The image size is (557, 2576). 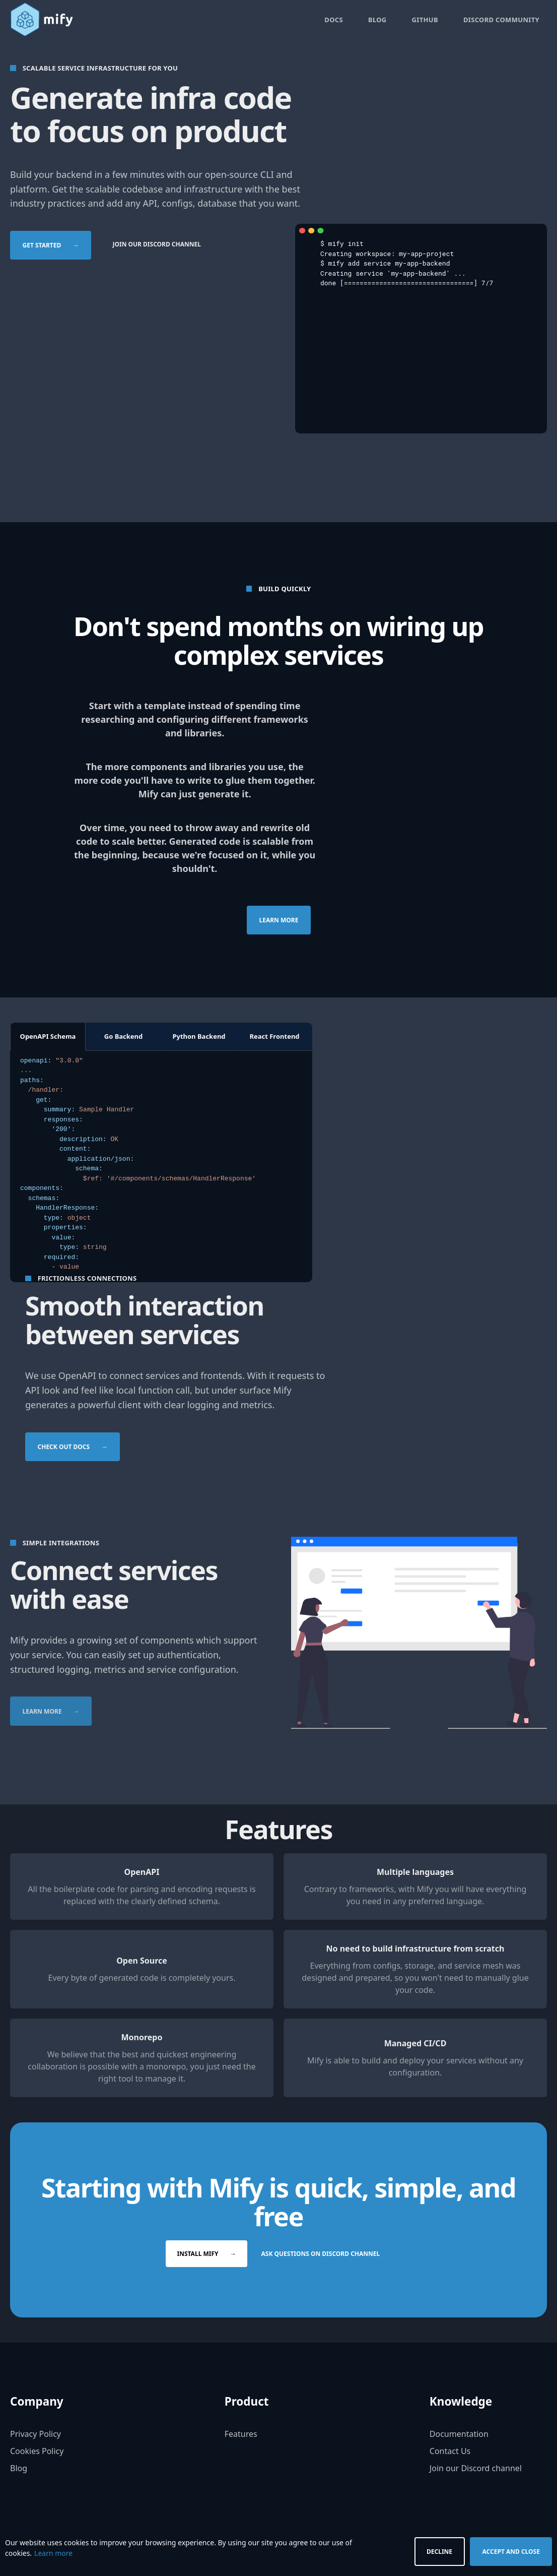 What do you see at coordinates (123, 1037) in the screenshot?
I see `Go Backend` at bounding box center [123, 1037].